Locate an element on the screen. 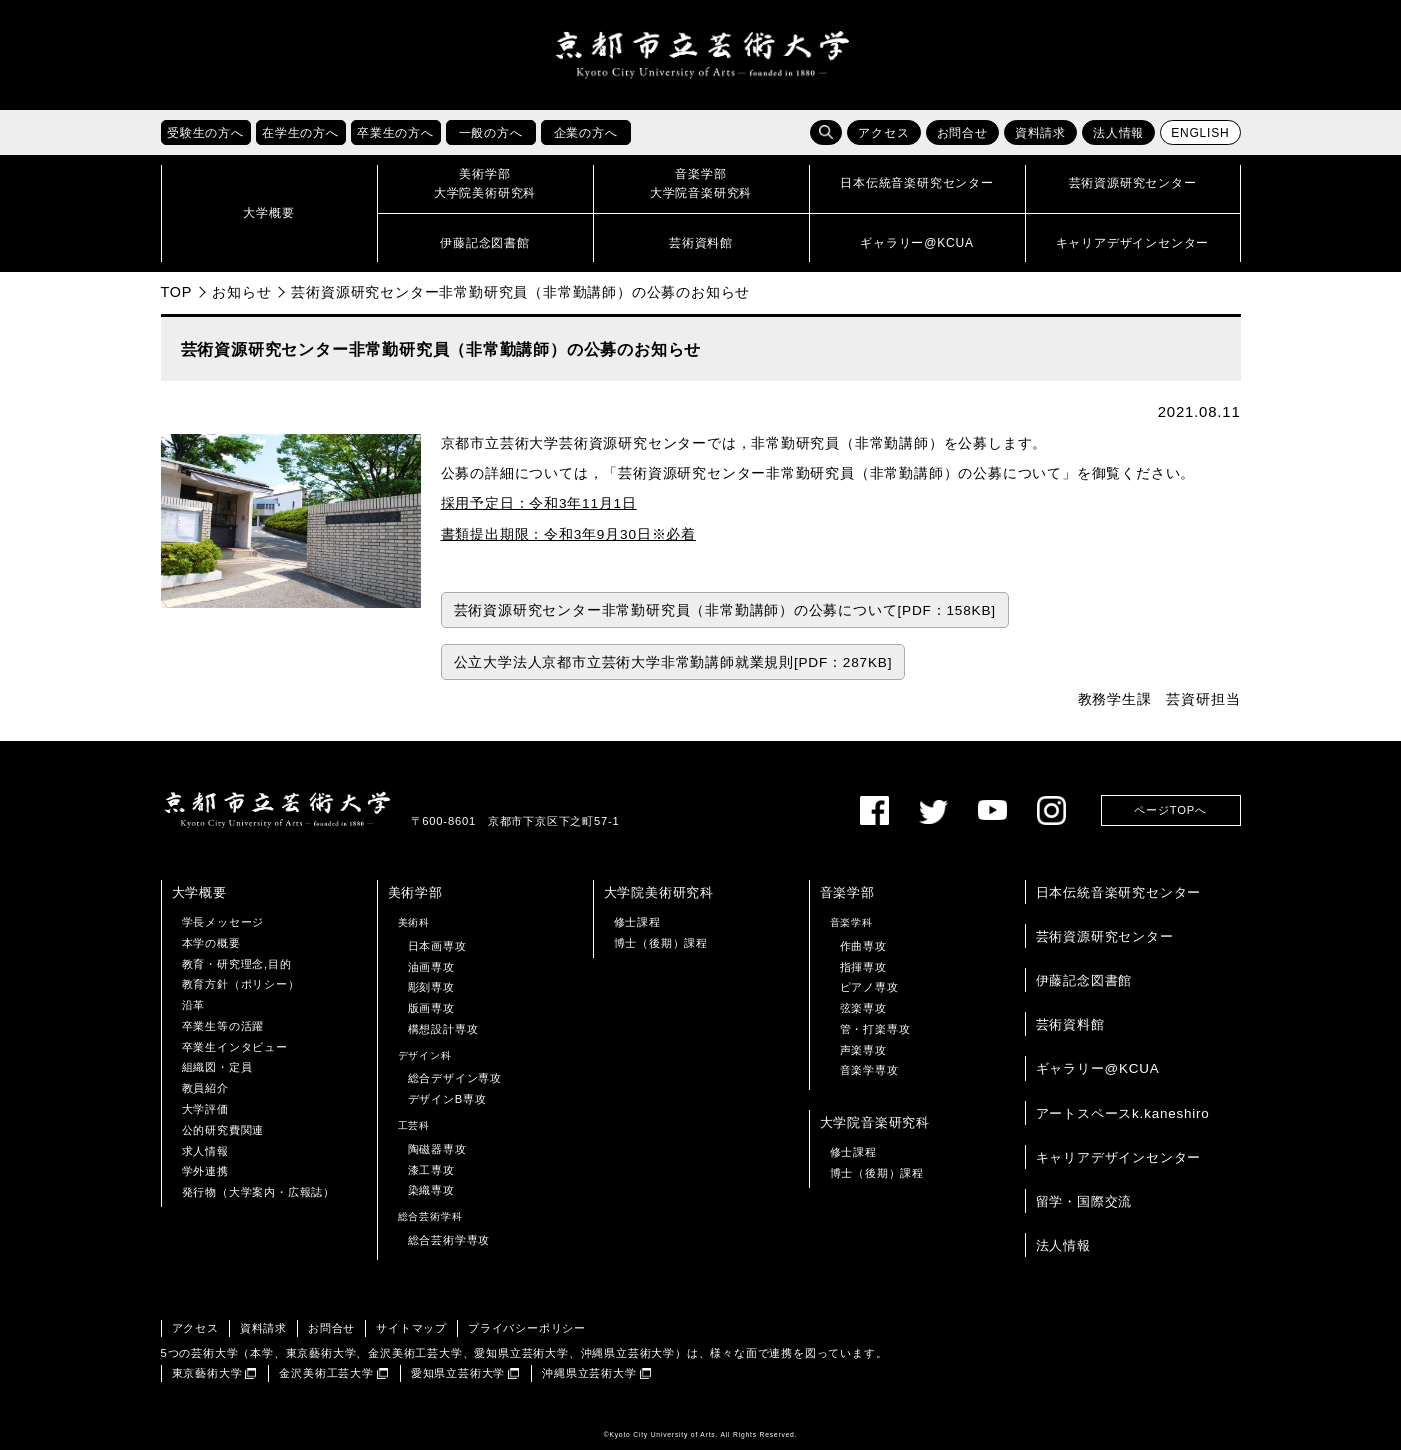  法人情報 is located at coordinates (1118, 133).